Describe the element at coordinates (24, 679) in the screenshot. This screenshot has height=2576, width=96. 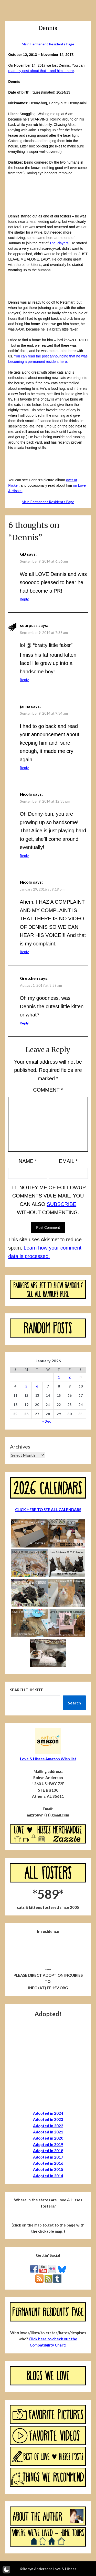
I see `Reply [Reply to sourpuss]` at that location.